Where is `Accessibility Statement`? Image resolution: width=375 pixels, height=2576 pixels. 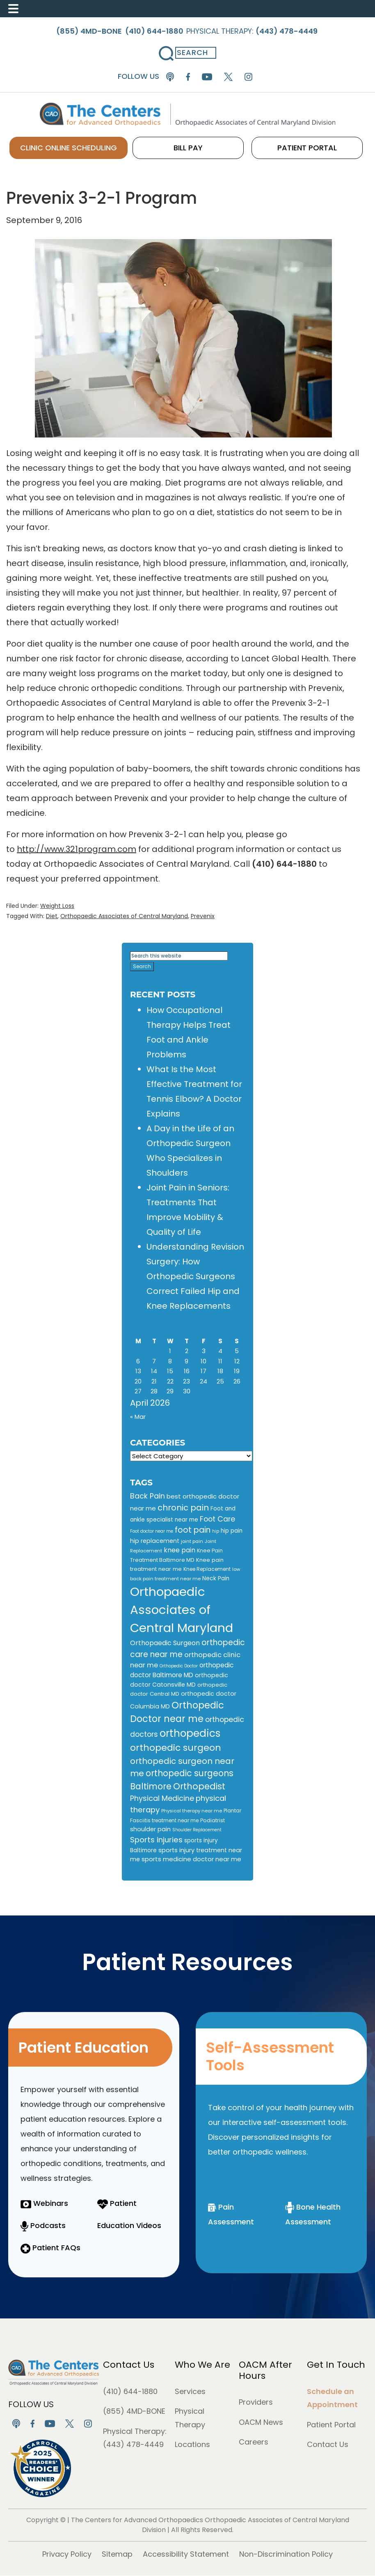 Accessibility Statement is located at coordinates (186, 2554).